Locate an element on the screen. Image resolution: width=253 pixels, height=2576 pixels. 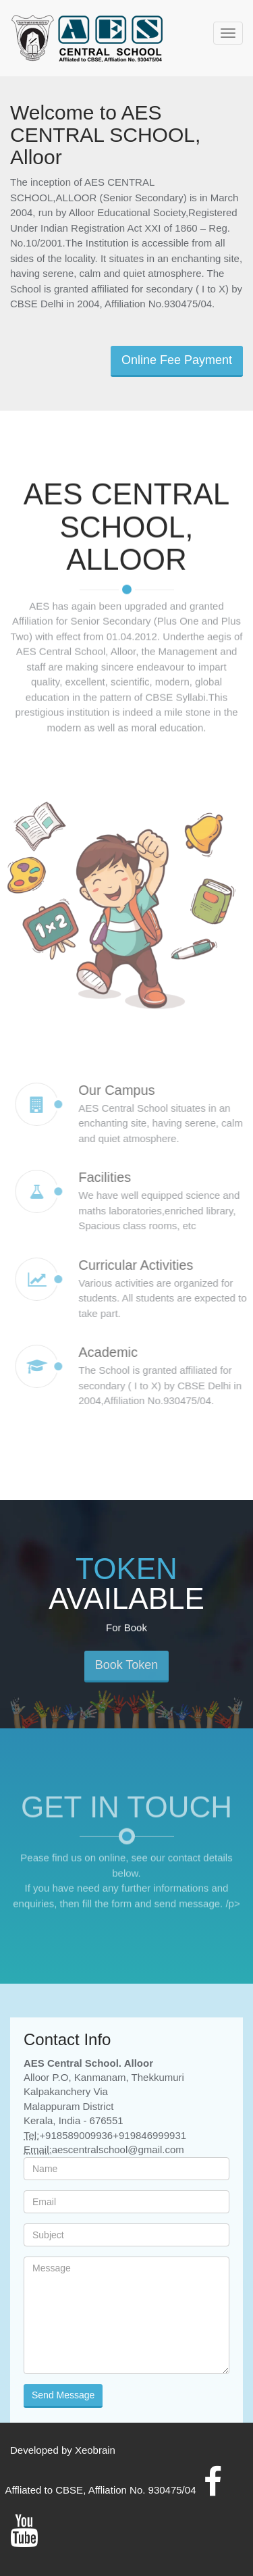
Xeobrain is located at coordinates (95, 2450).